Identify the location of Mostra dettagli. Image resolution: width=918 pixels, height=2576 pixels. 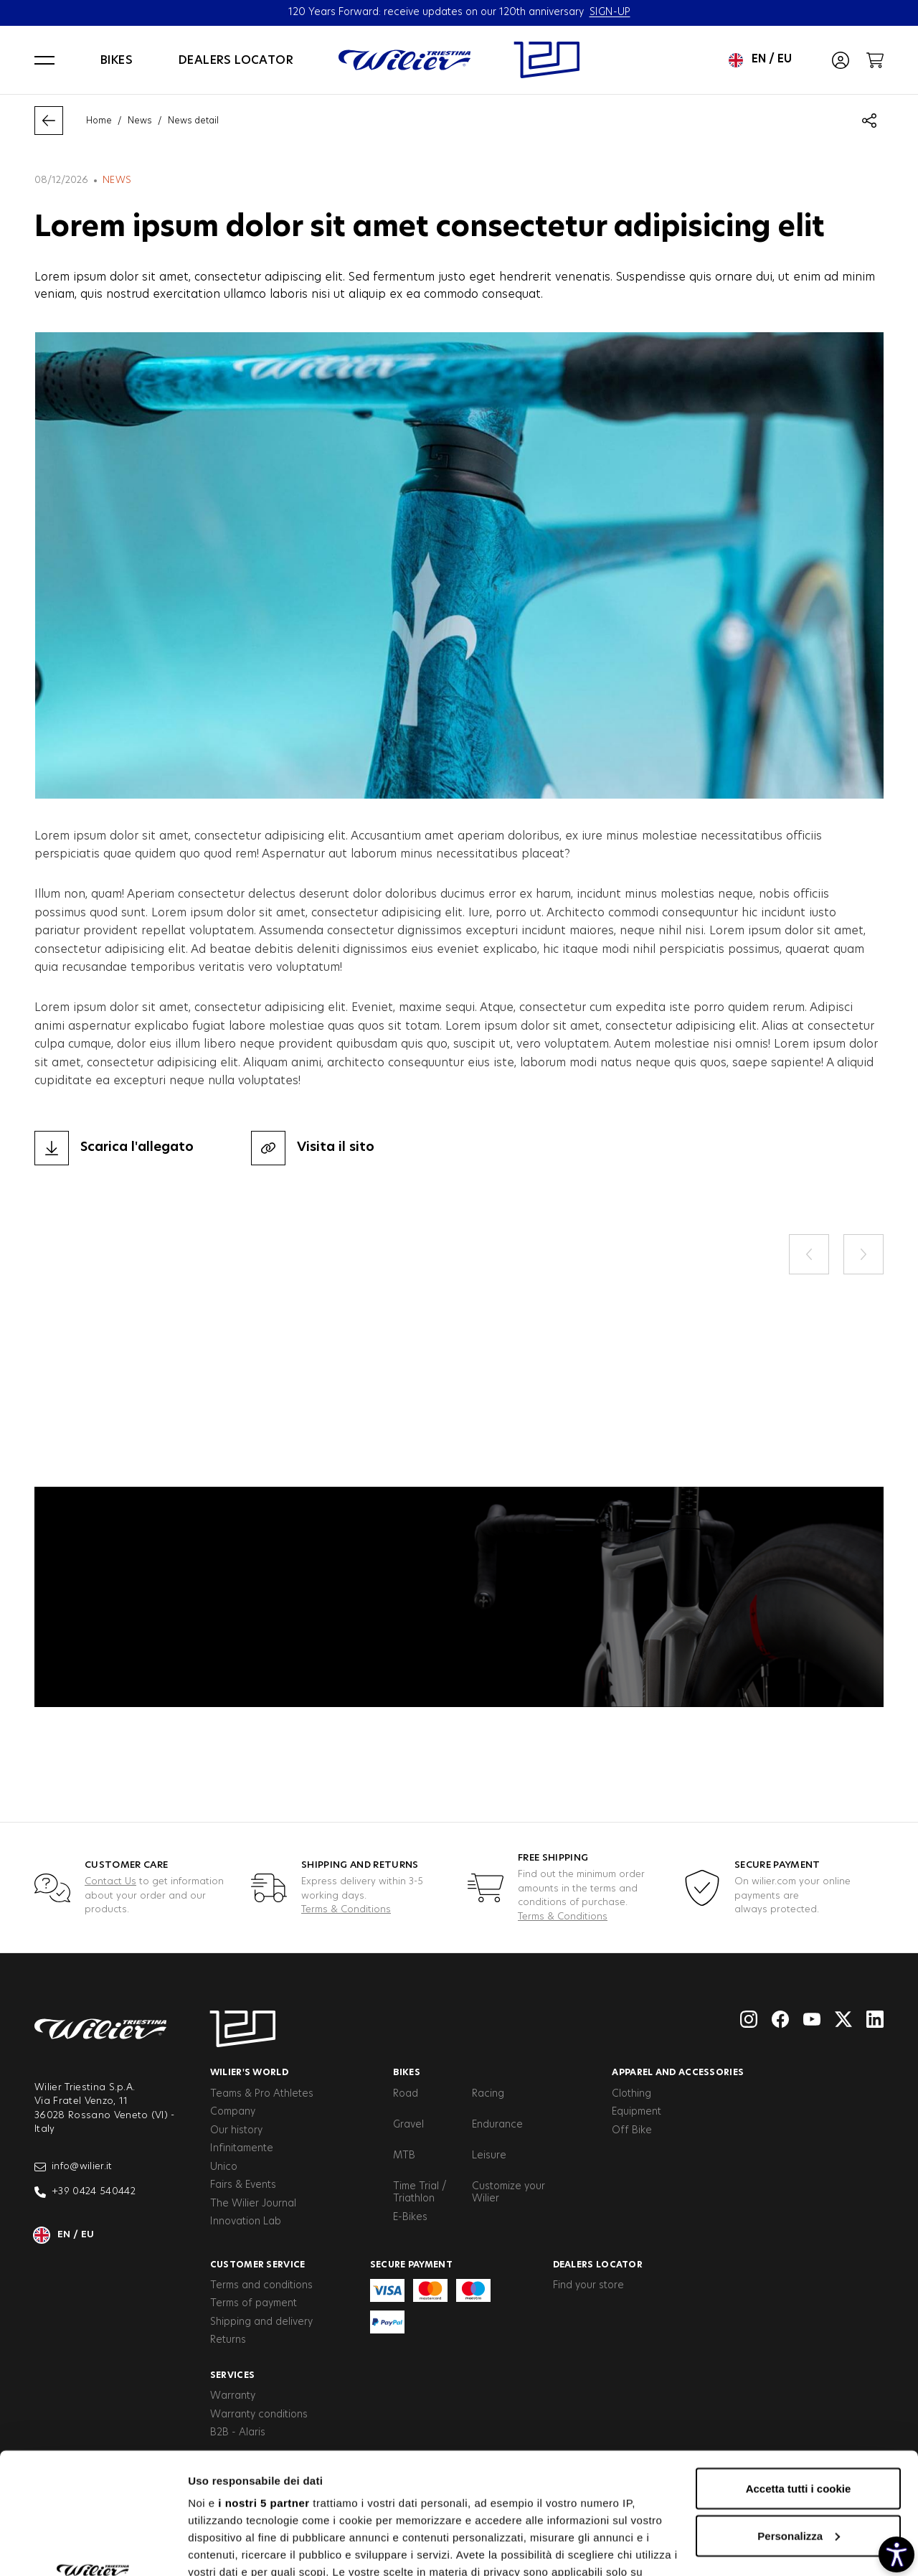
(226, 2548).